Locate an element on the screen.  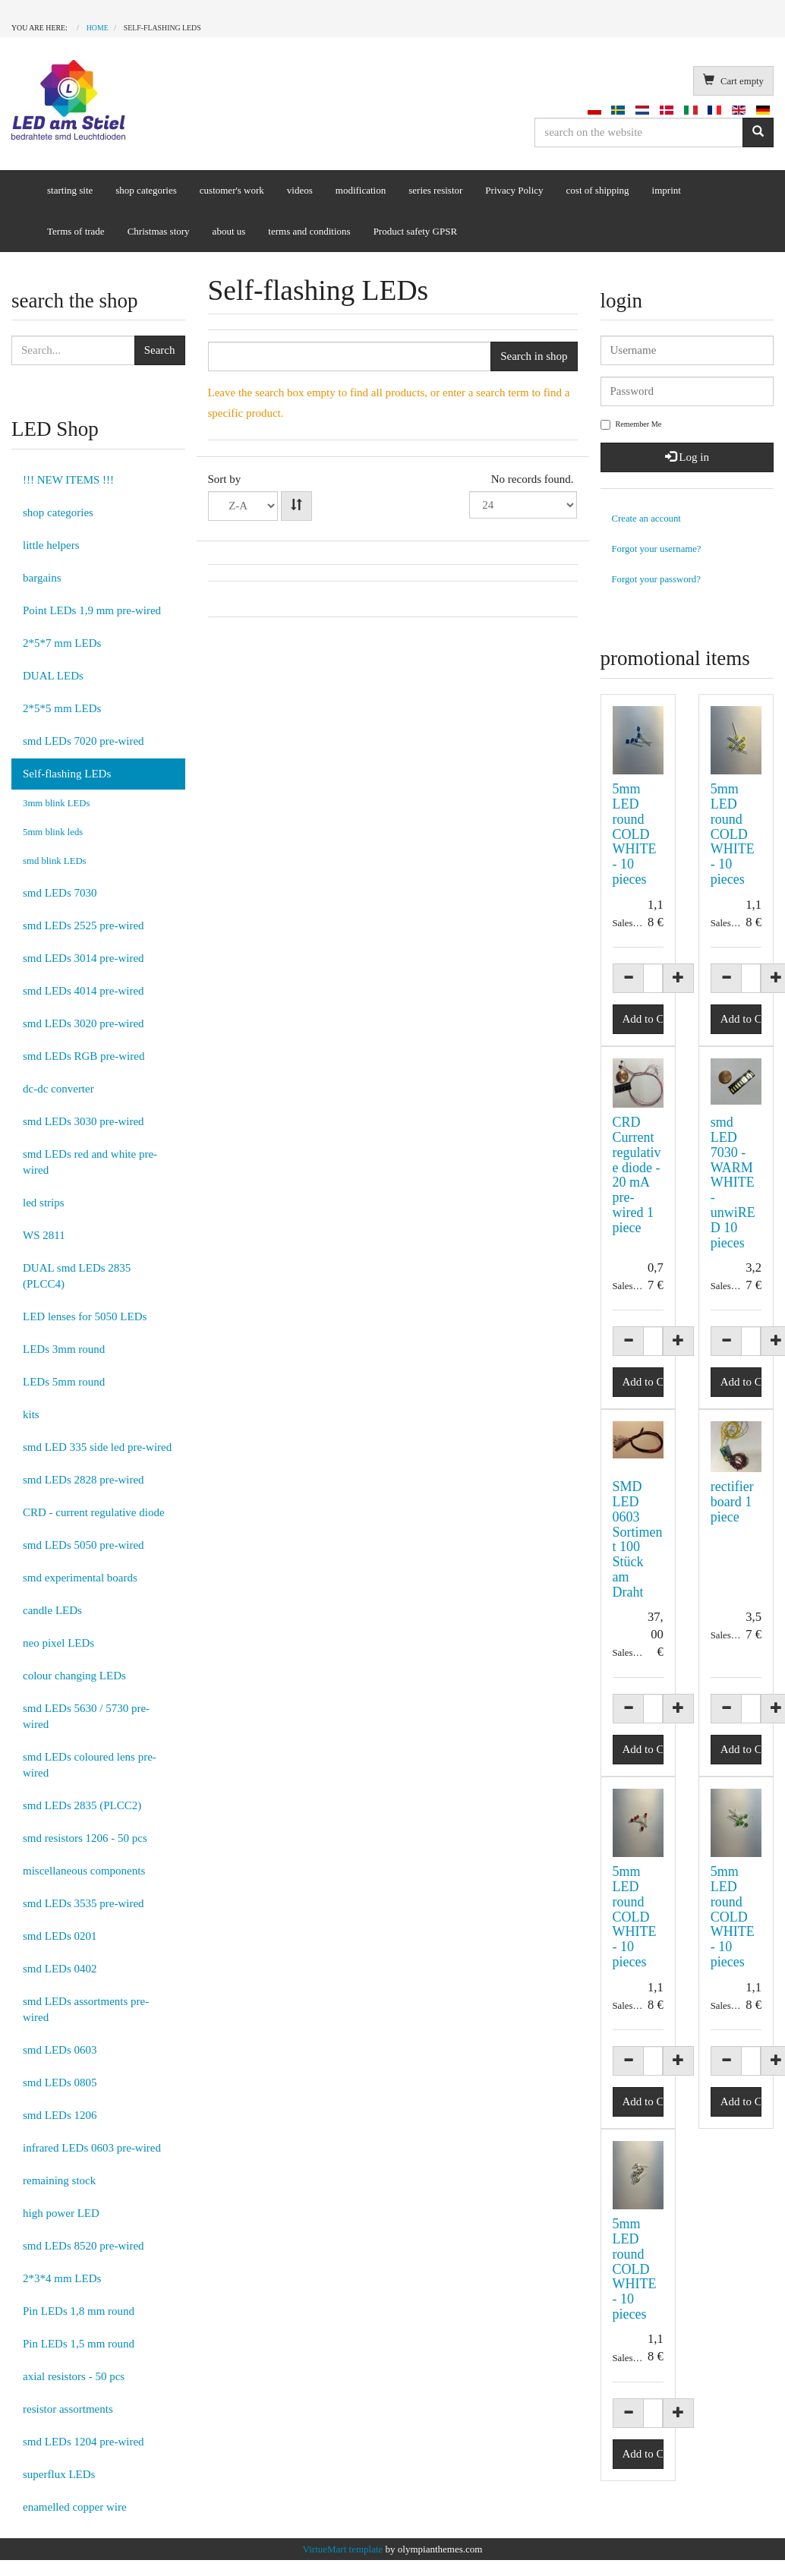
axial resistors - 50 pcs is located at coordinates (74, 2376).